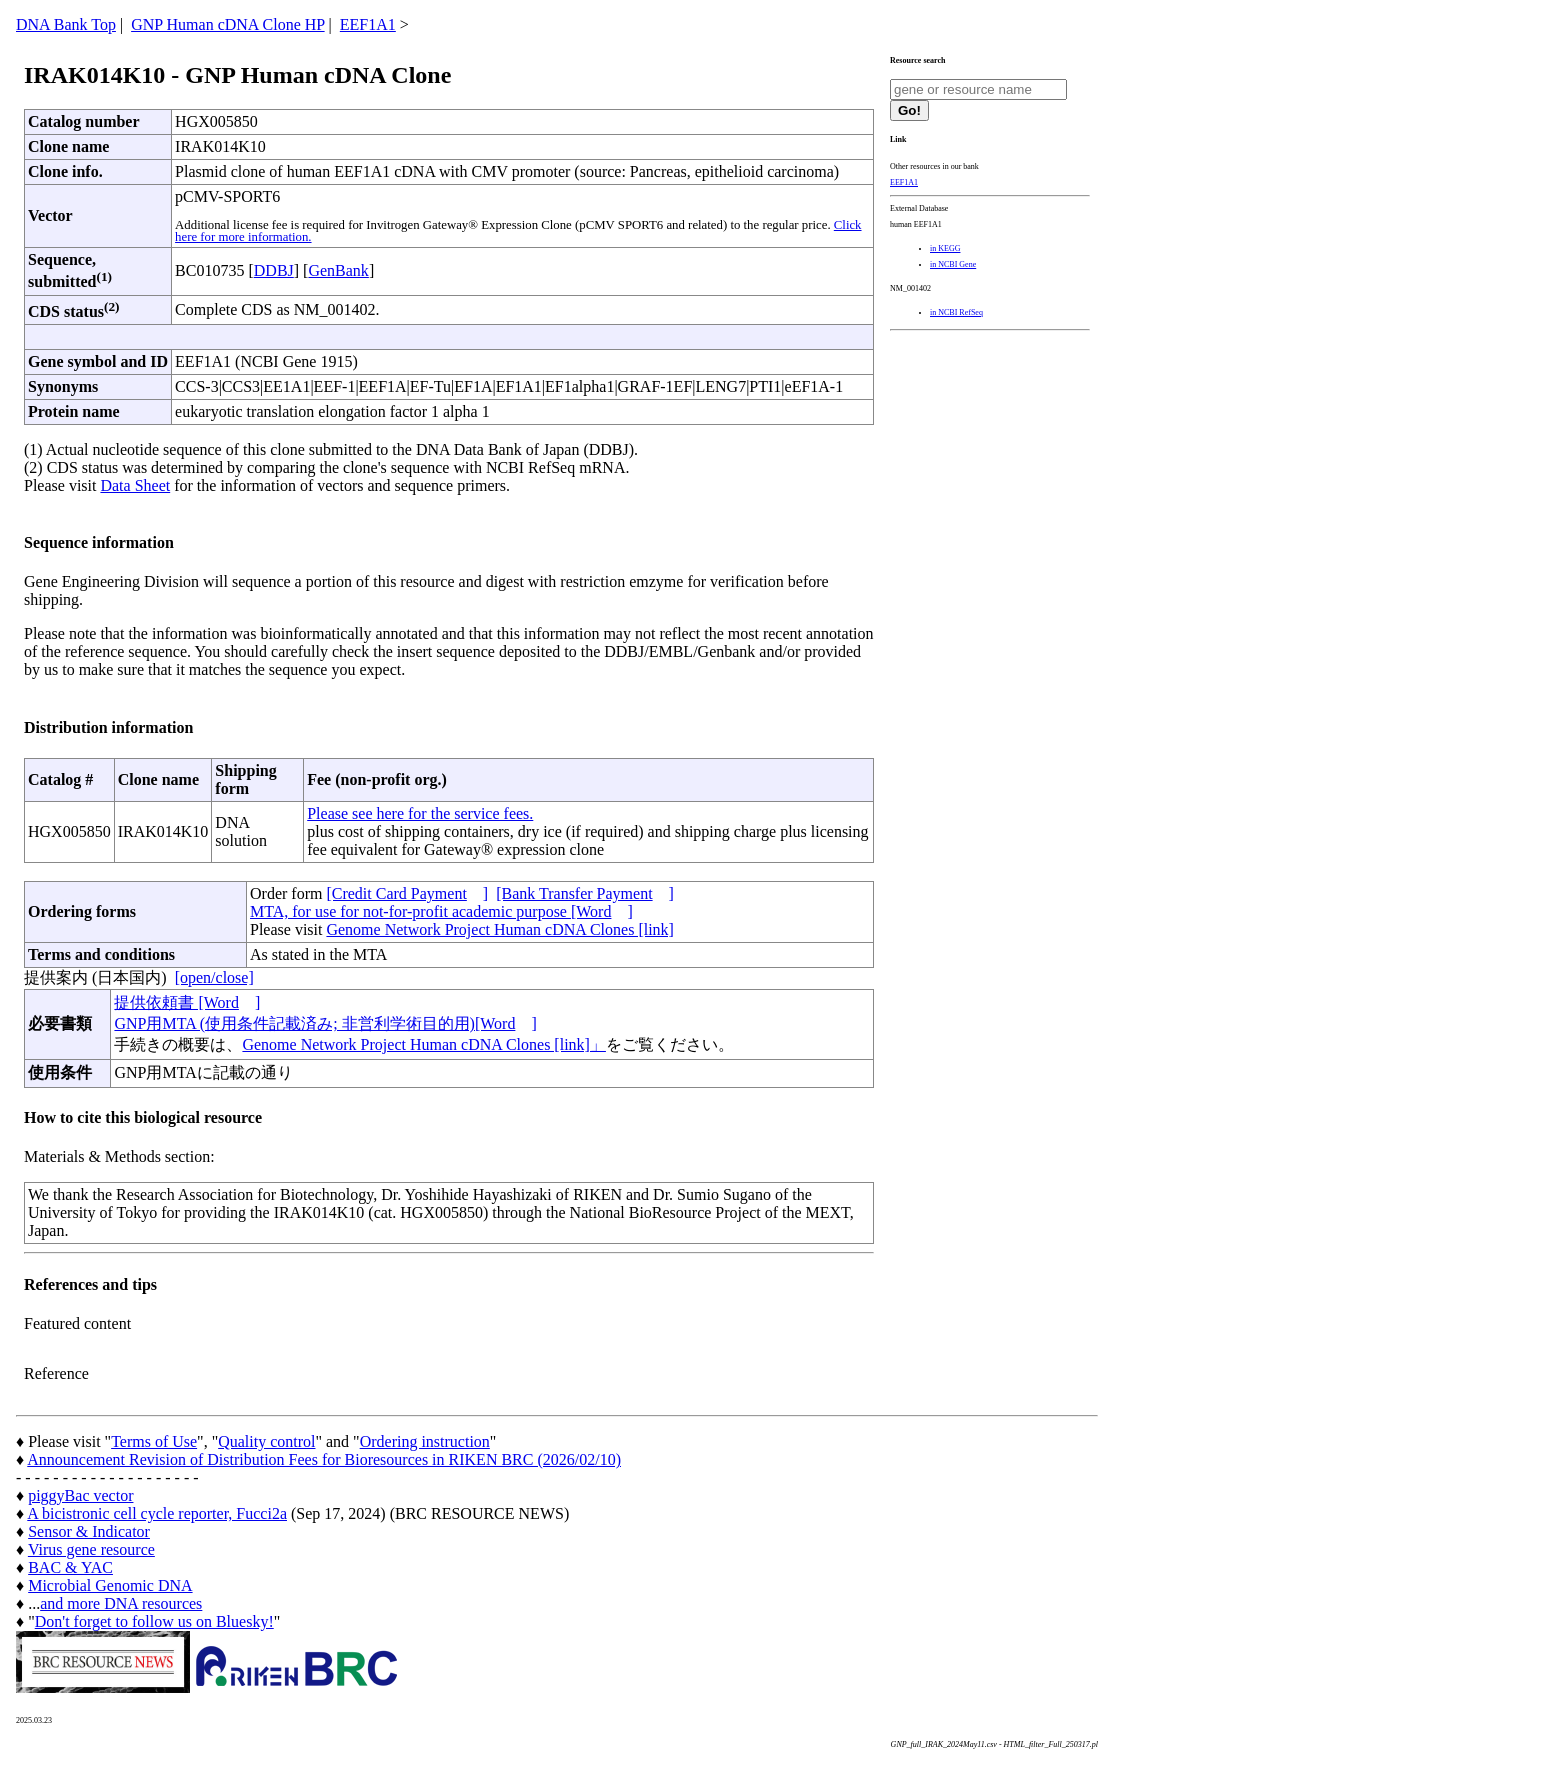 The image size is (1558, 1777). Describe the element at coordinates (420, 813) in the screenshot. I see `Please see here for the service fees.` at that location.